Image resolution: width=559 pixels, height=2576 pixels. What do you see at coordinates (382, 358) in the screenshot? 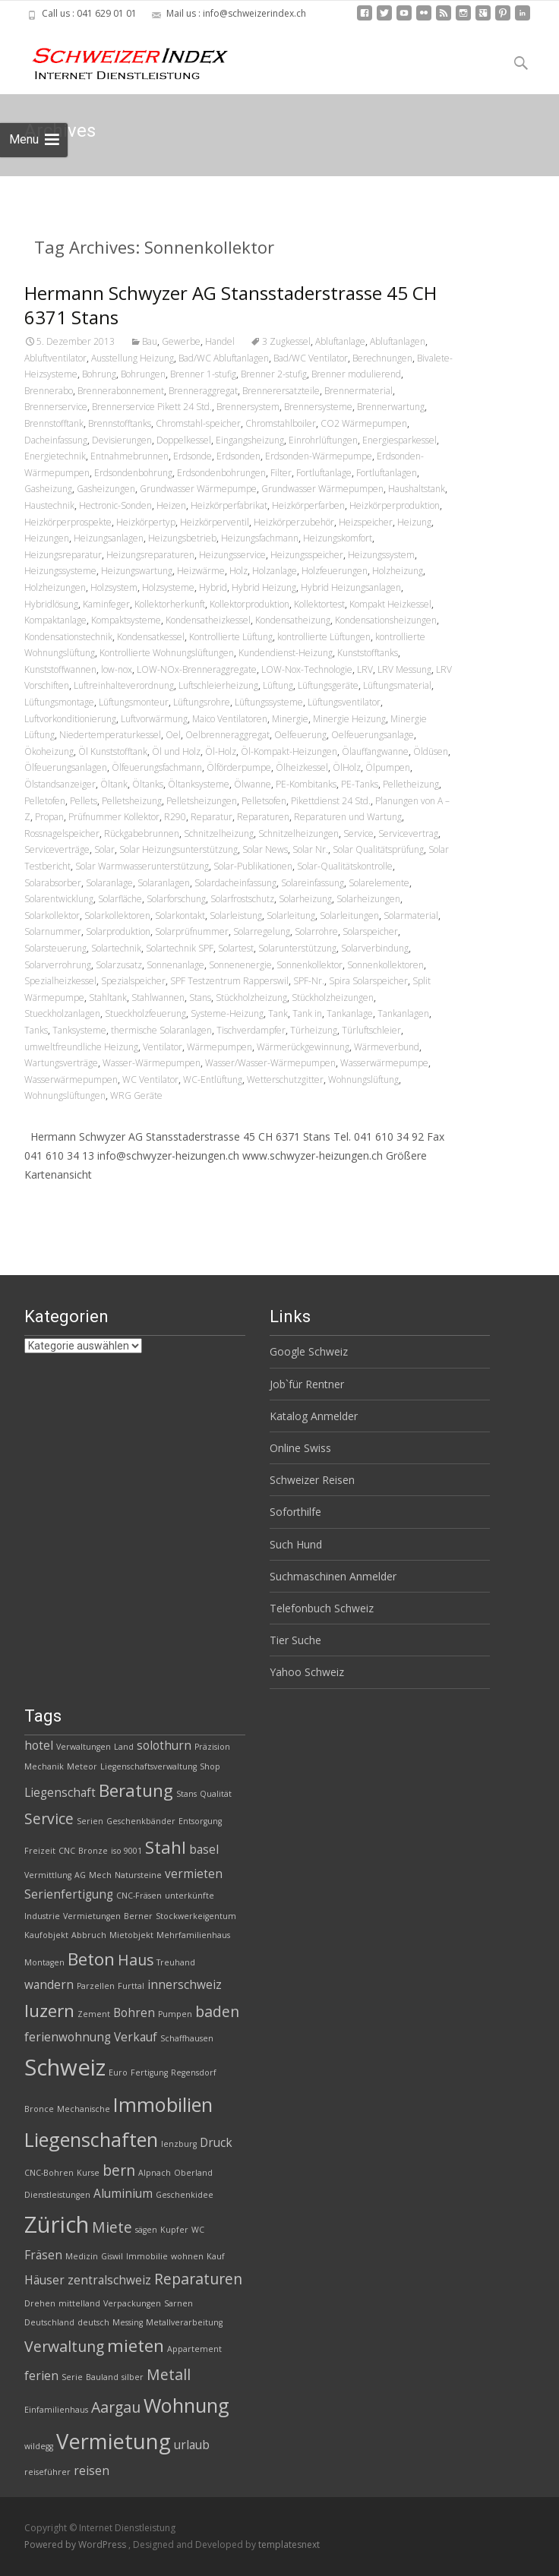
I see `Berechnungen` at bounding box center [382, 358].